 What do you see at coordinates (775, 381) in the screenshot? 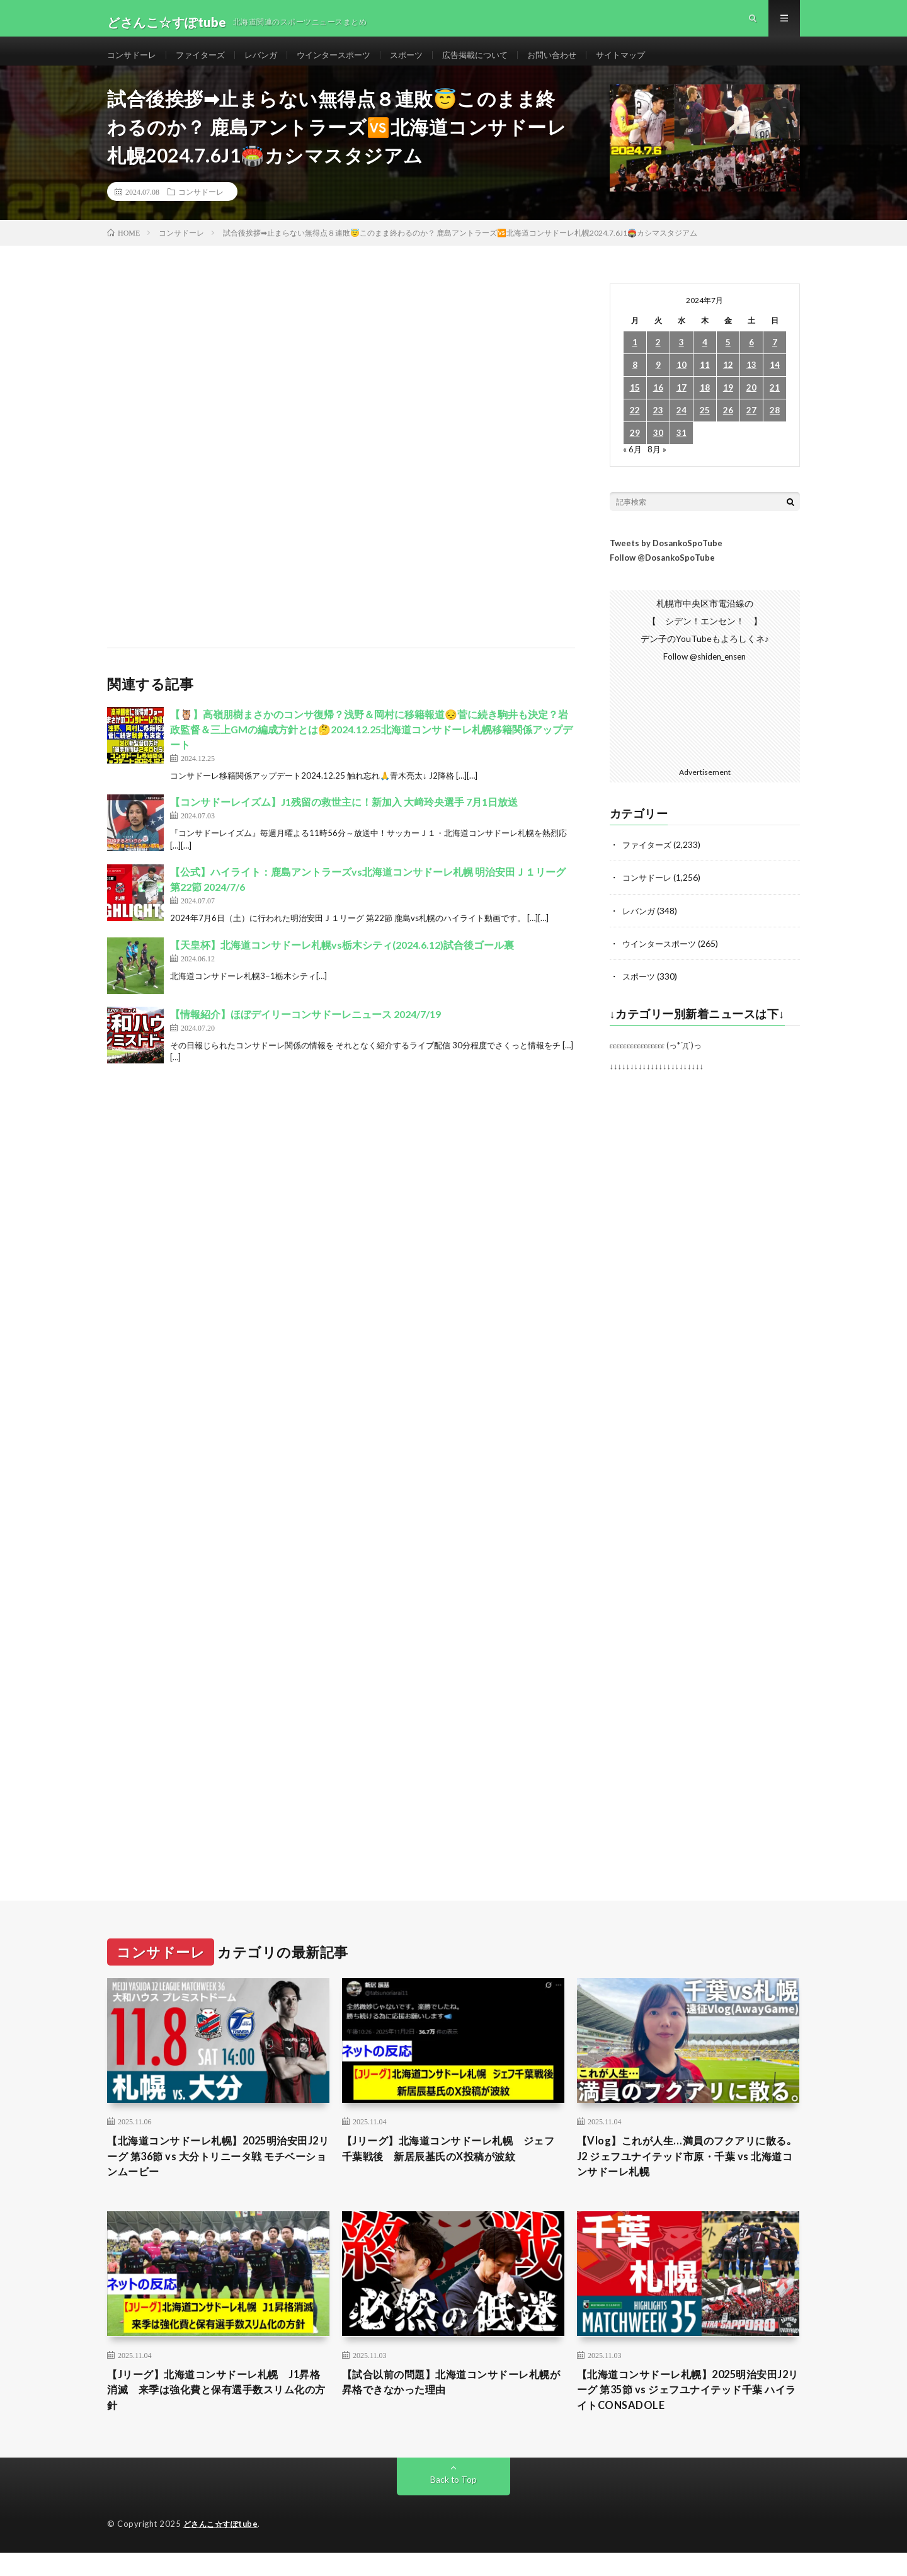
I see `14 [2024年7月14日 に投稿を公開]` at bounding box center [775, 381].